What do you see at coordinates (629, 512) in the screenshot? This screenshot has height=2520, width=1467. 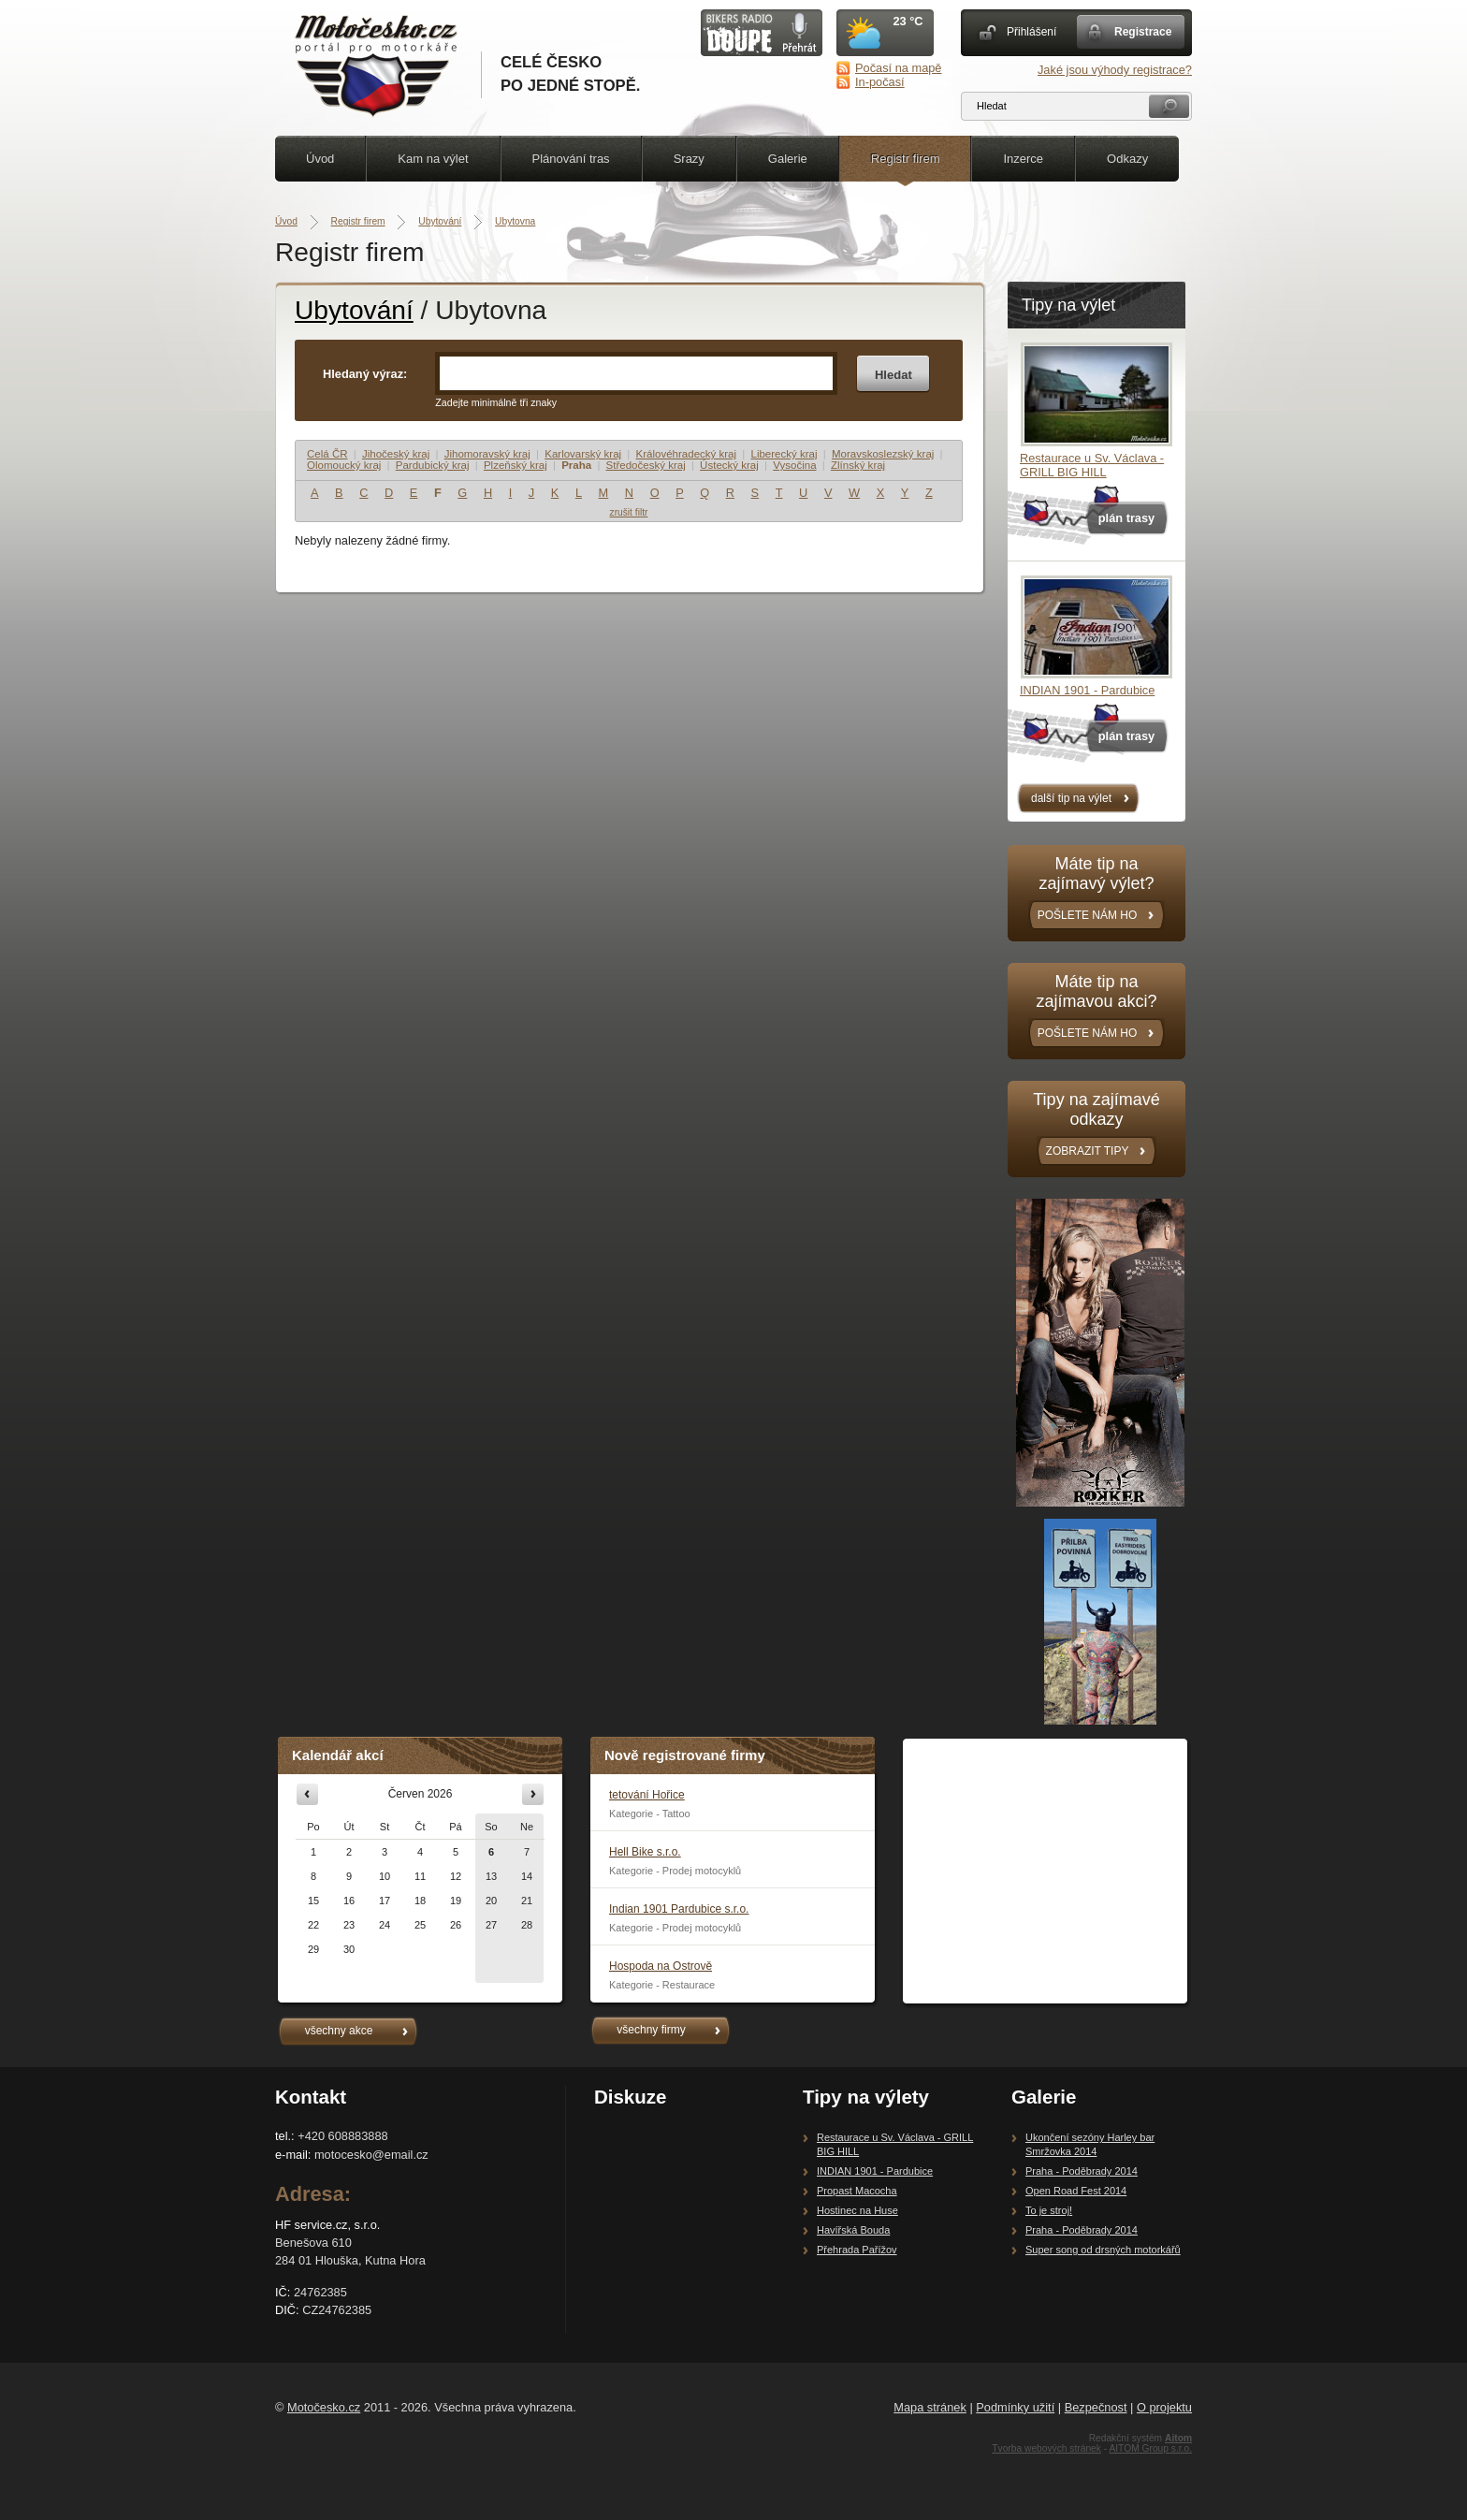 I see `zrušit filtr` at bounding box center [629, 512].